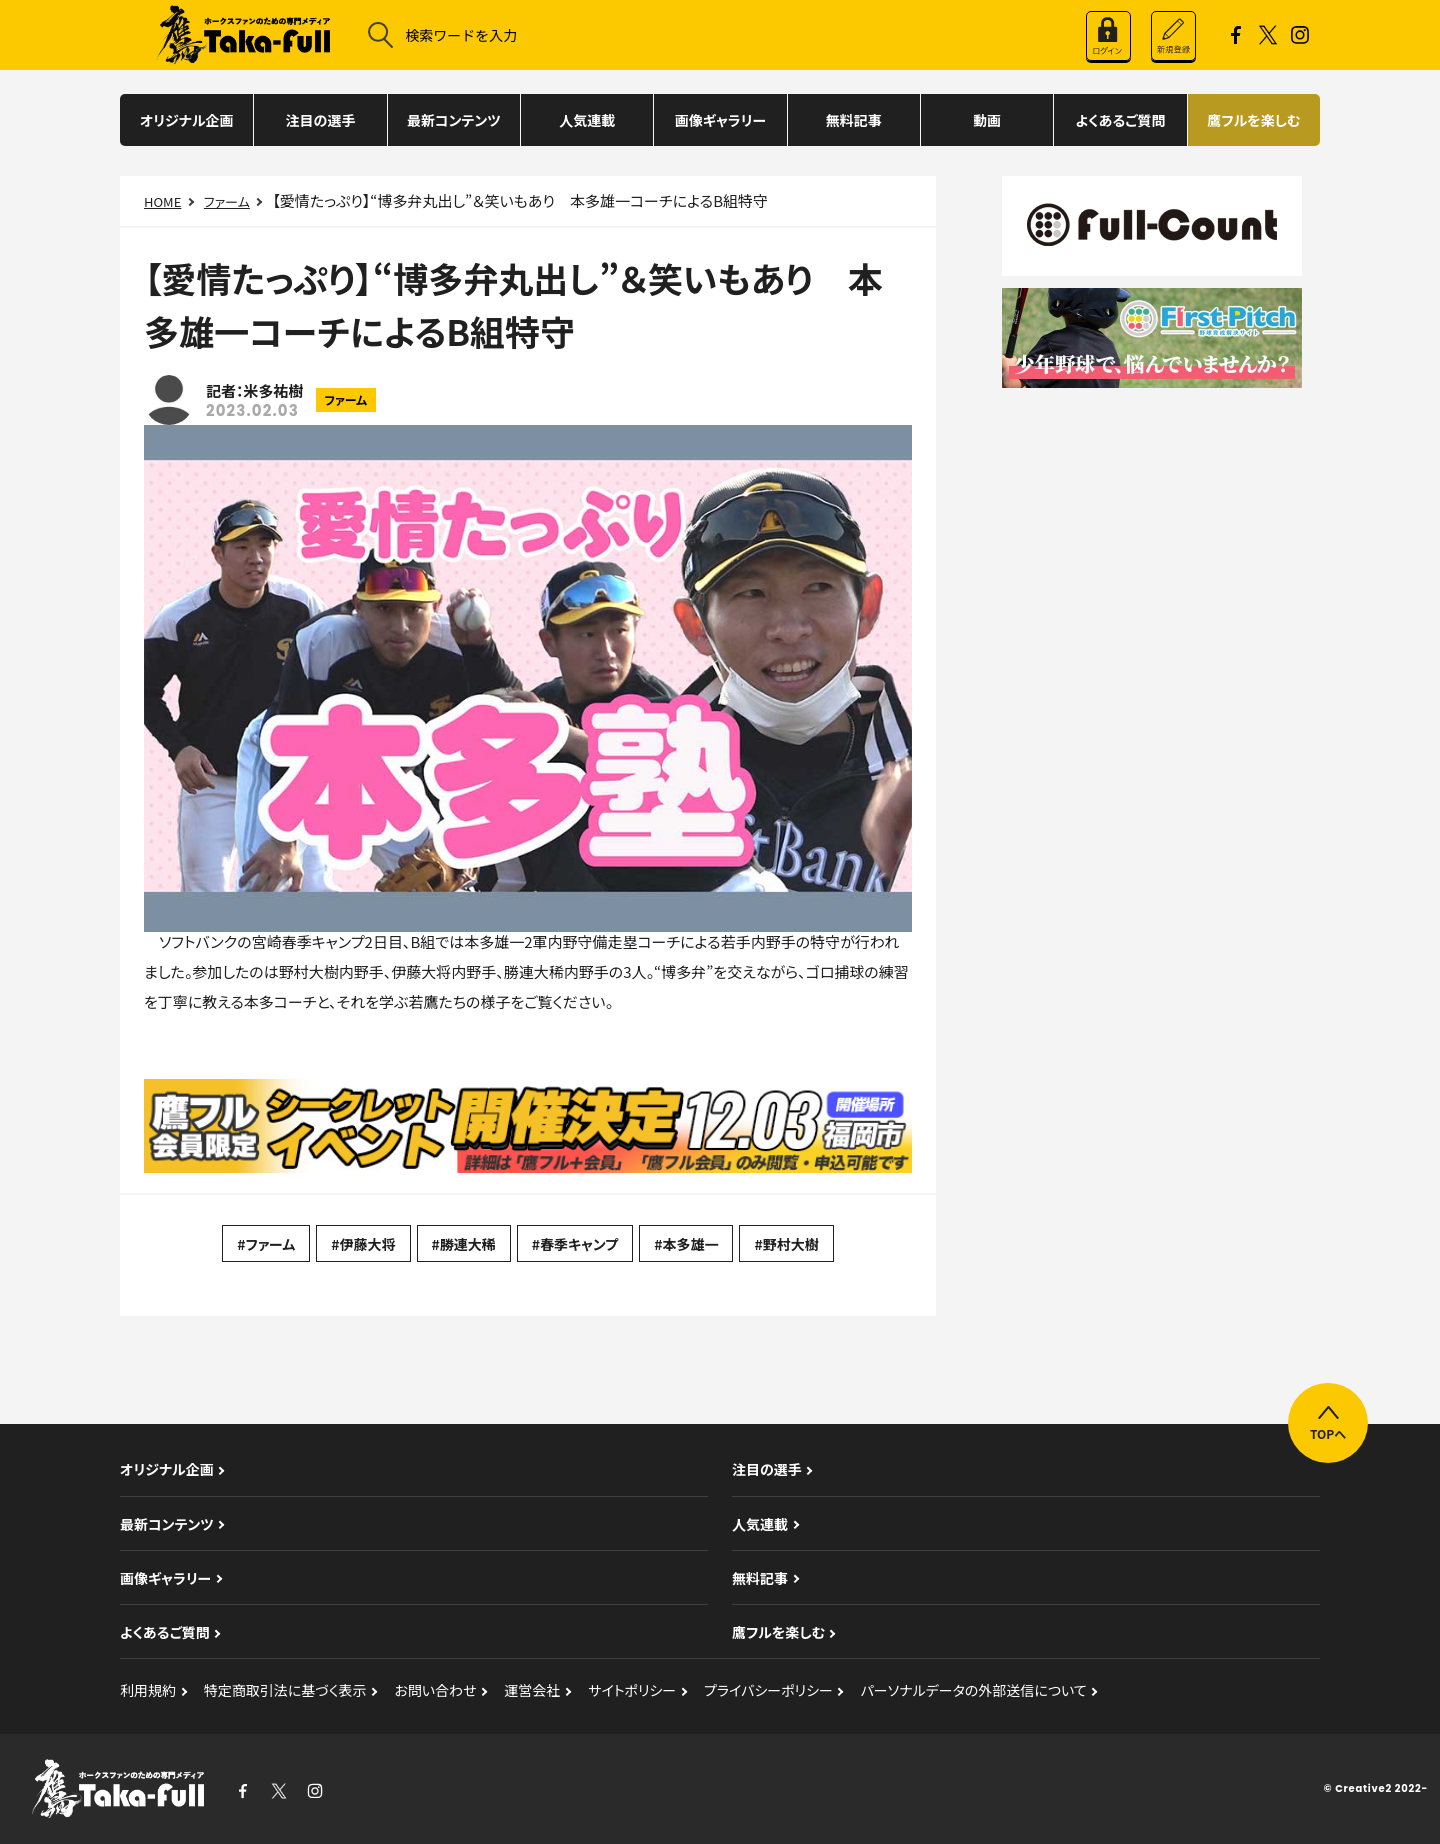  What do you see at coordinates (227, 201) in the screenshot?
I see `ファーム` at bounding box center [227, 201].